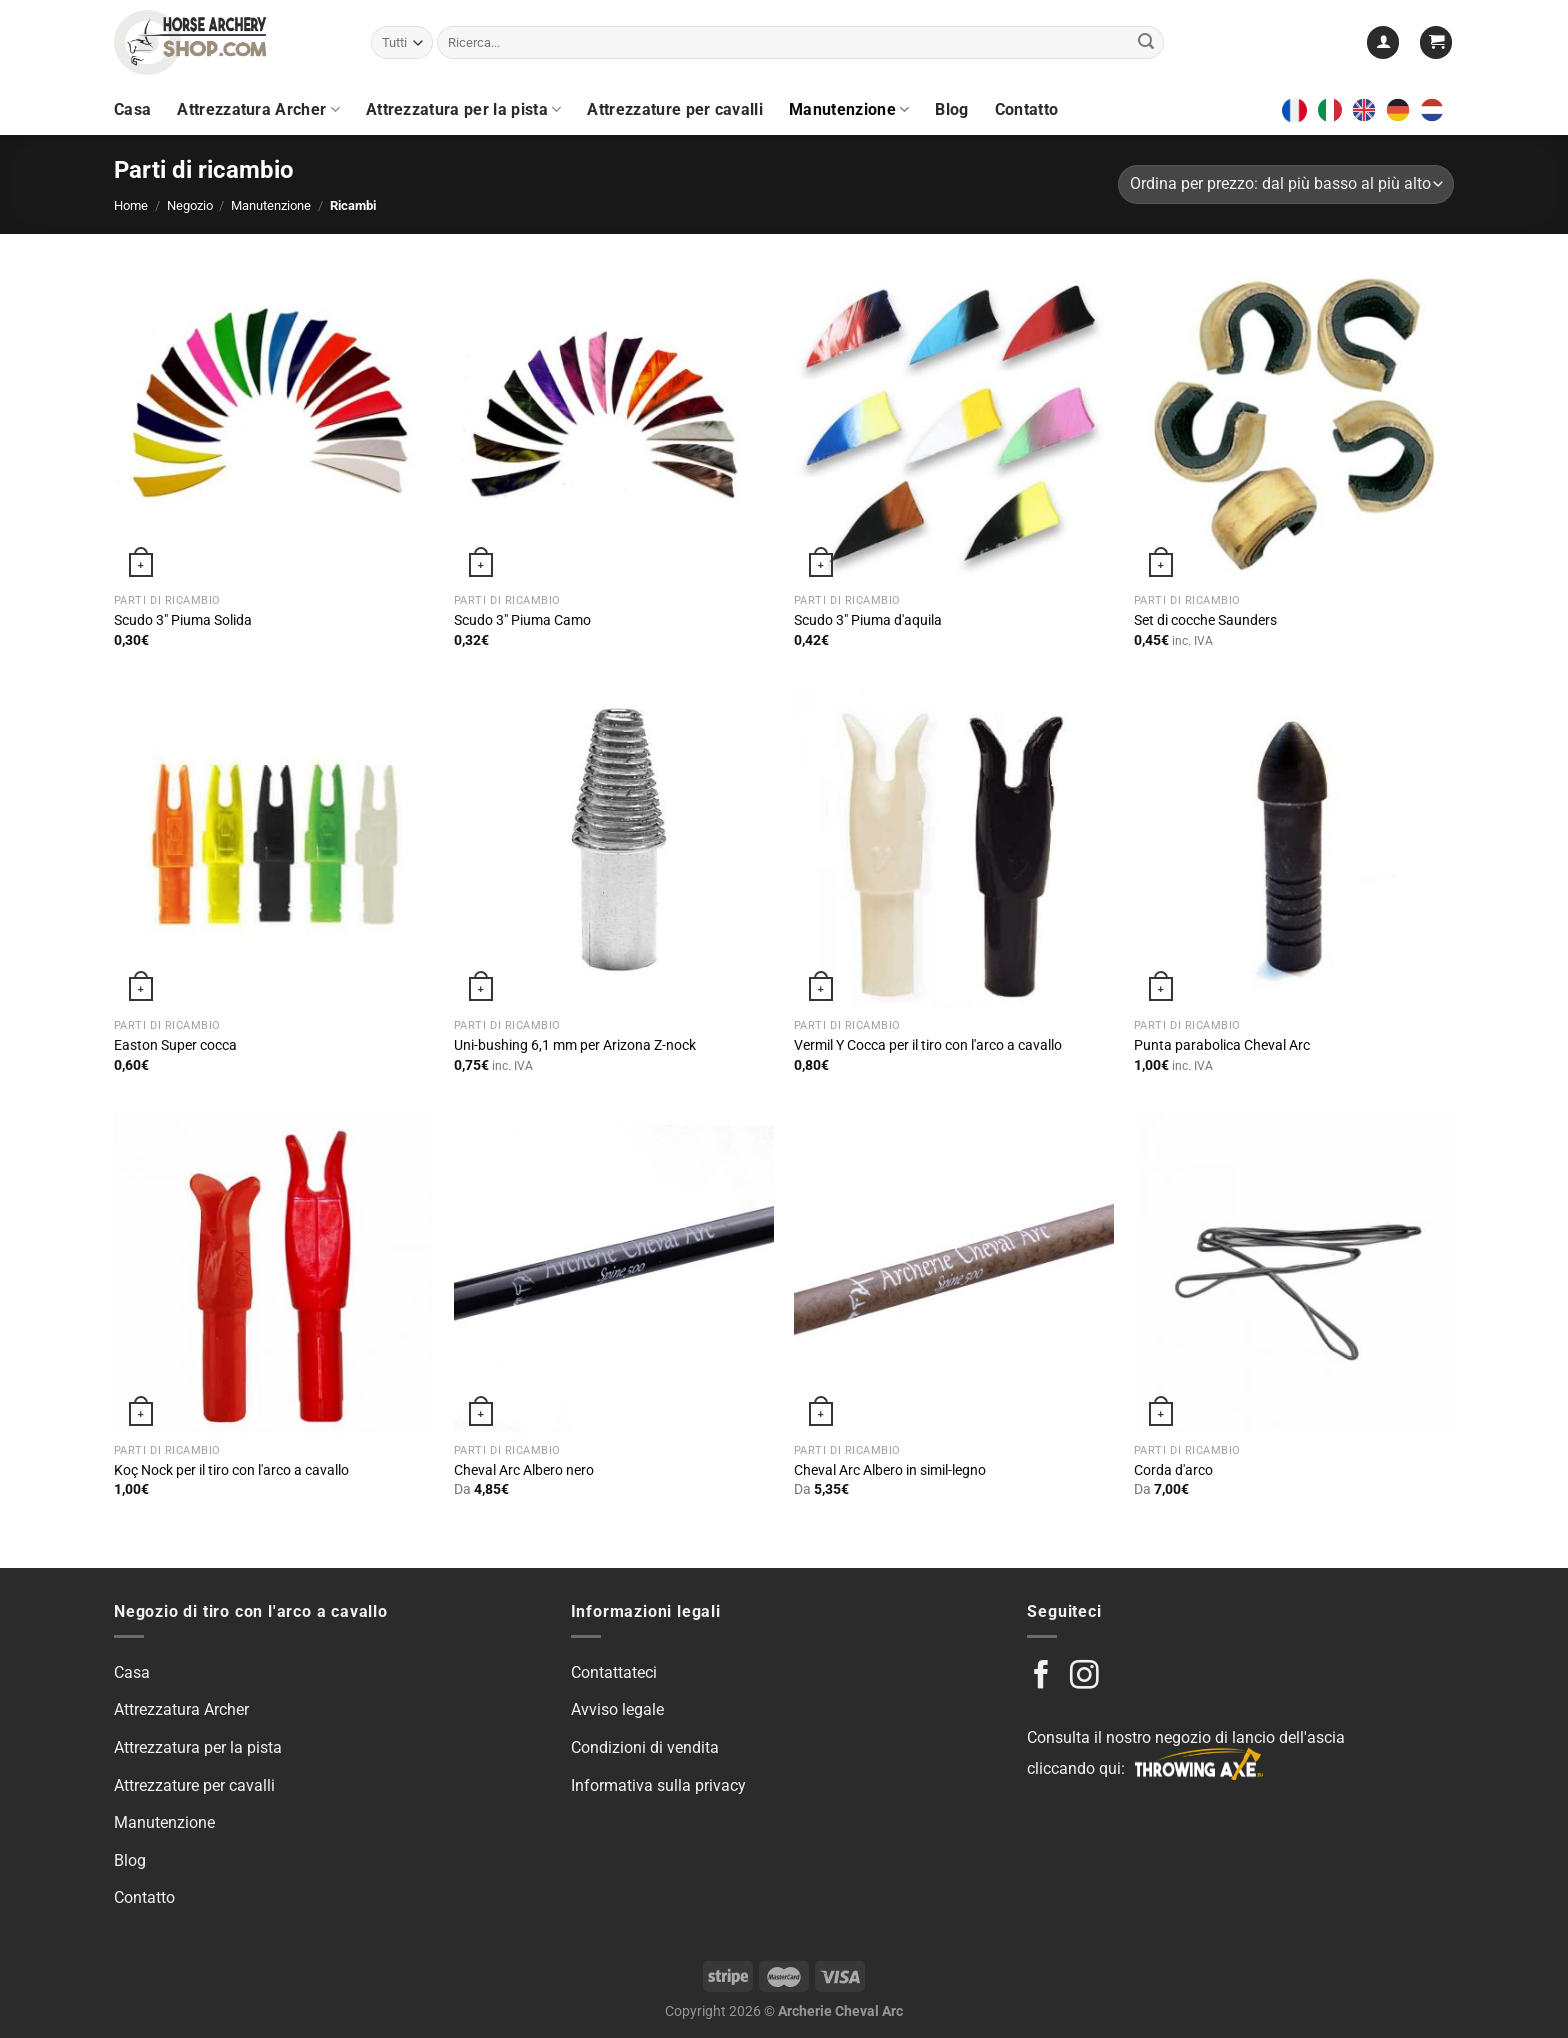 The height and width of the screenshot is (2038, 1568). I want to click on Scudo 3″ Piuma d'aquila, so click(868, 620).